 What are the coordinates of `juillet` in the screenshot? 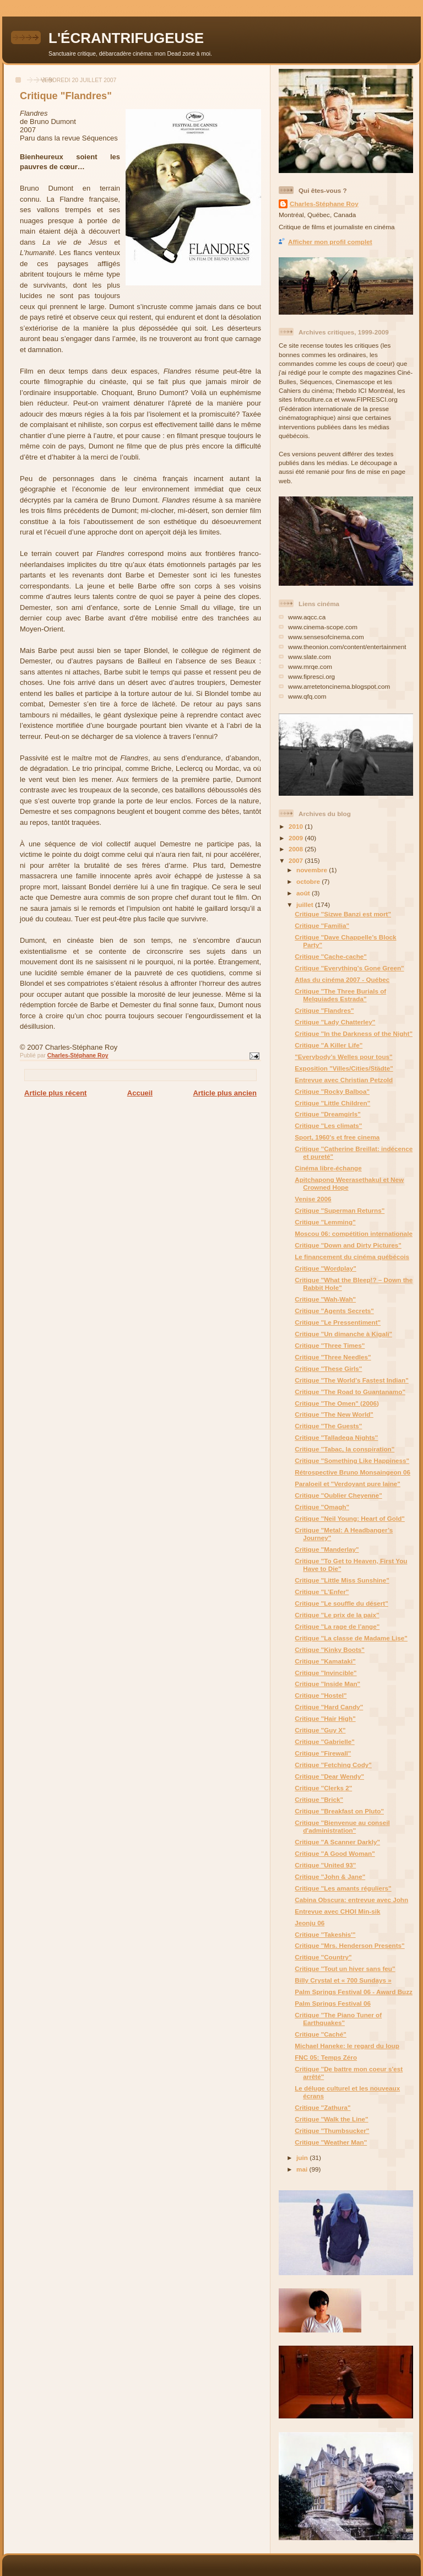 It's located at (305, 904).